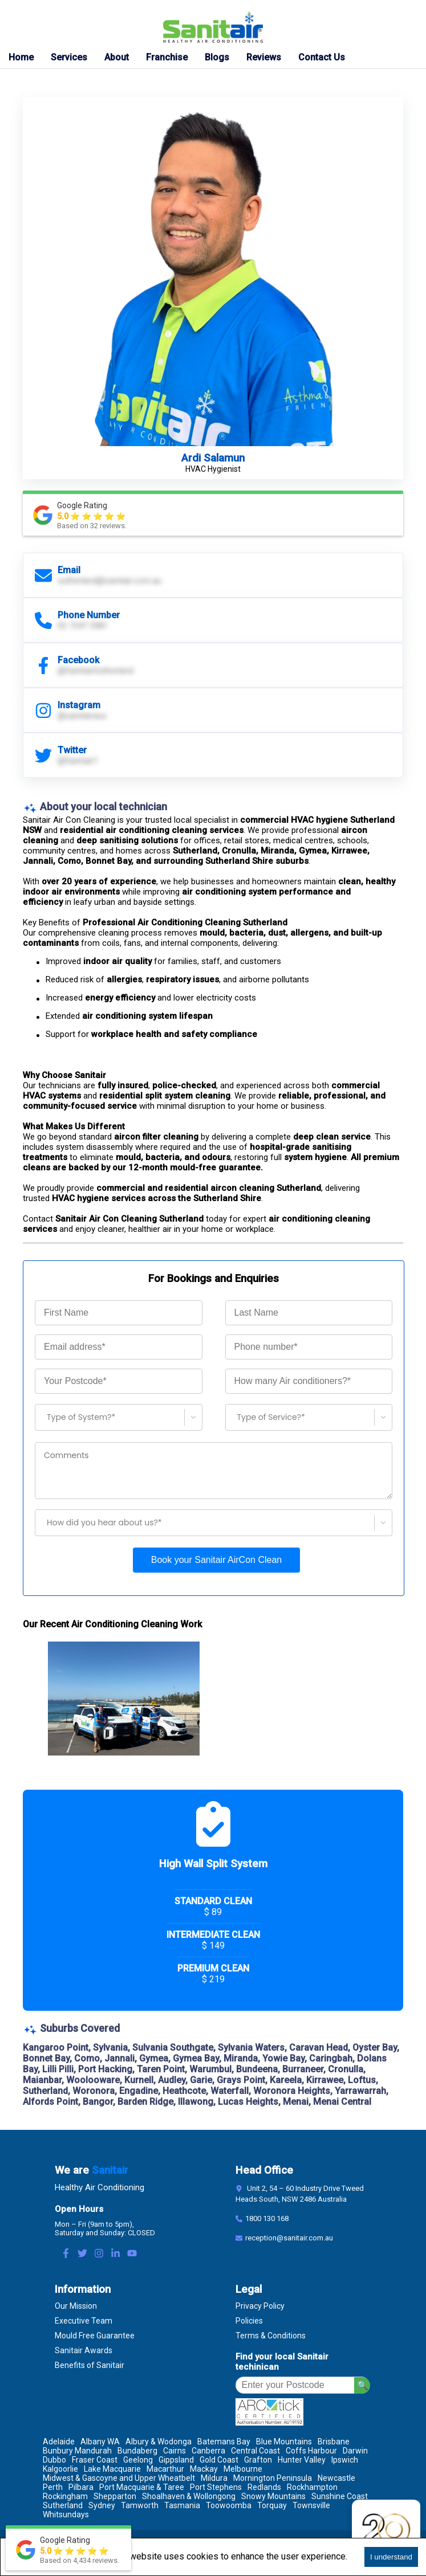 The image size is (426, 2576). I want to click on Shepparton [Location Shepparton], so click(115, 2496).